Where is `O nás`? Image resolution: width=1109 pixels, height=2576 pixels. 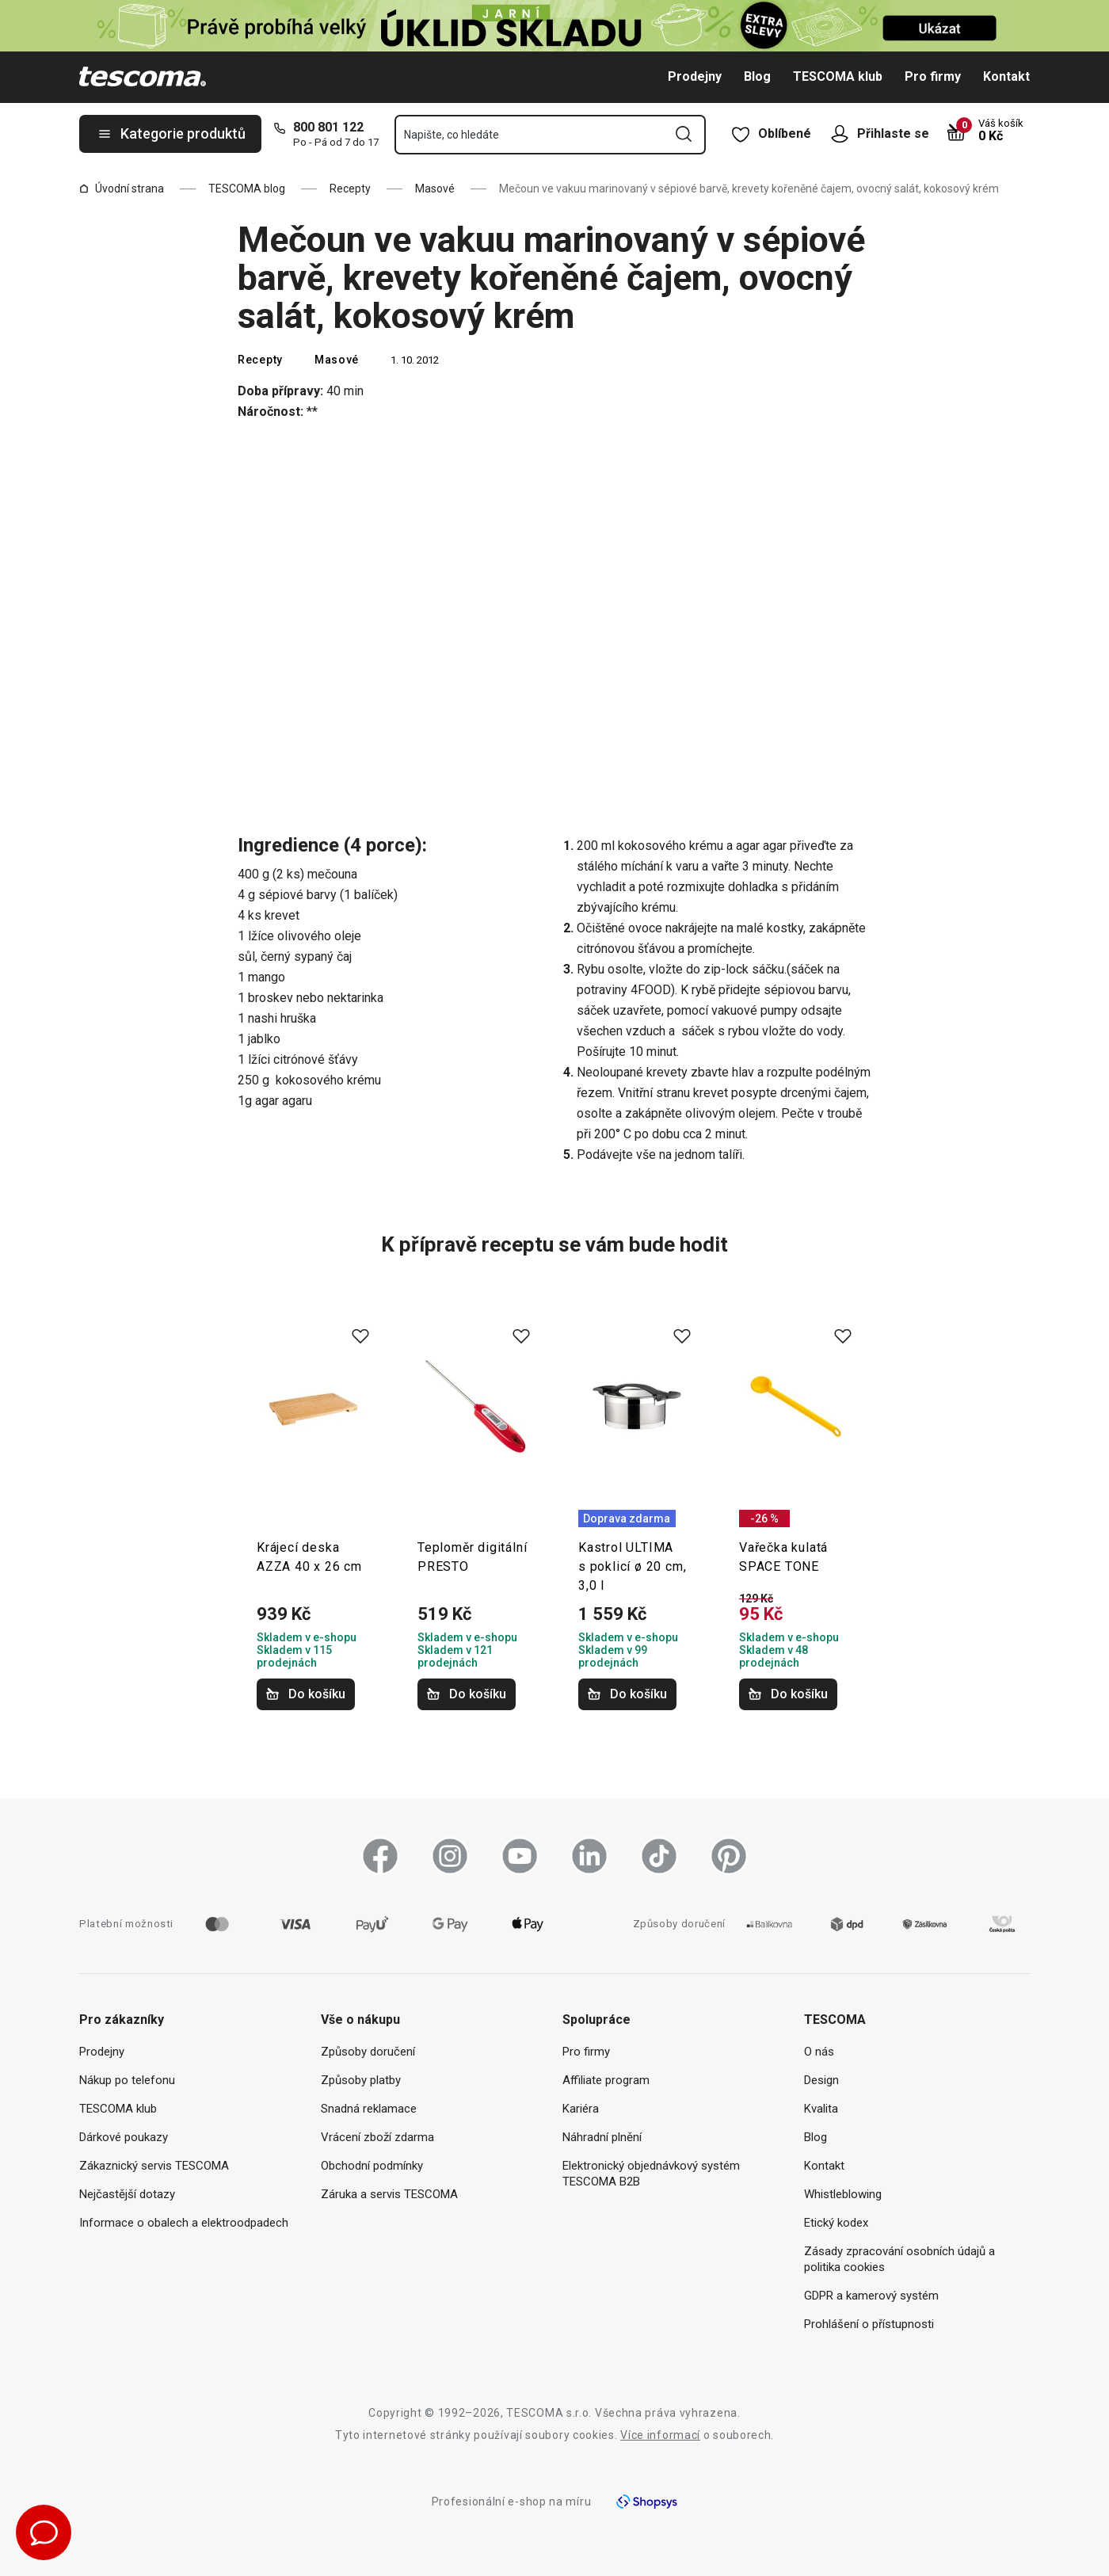
O nás is located at coordinates (819, 2051).